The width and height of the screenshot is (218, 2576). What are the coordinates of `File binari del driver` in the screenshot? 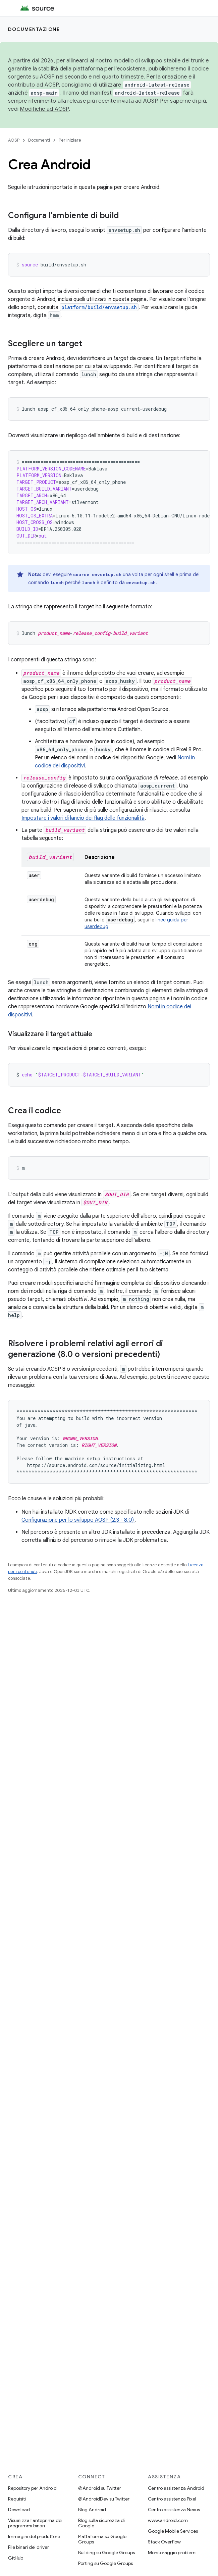 It's located at (28, 2547).